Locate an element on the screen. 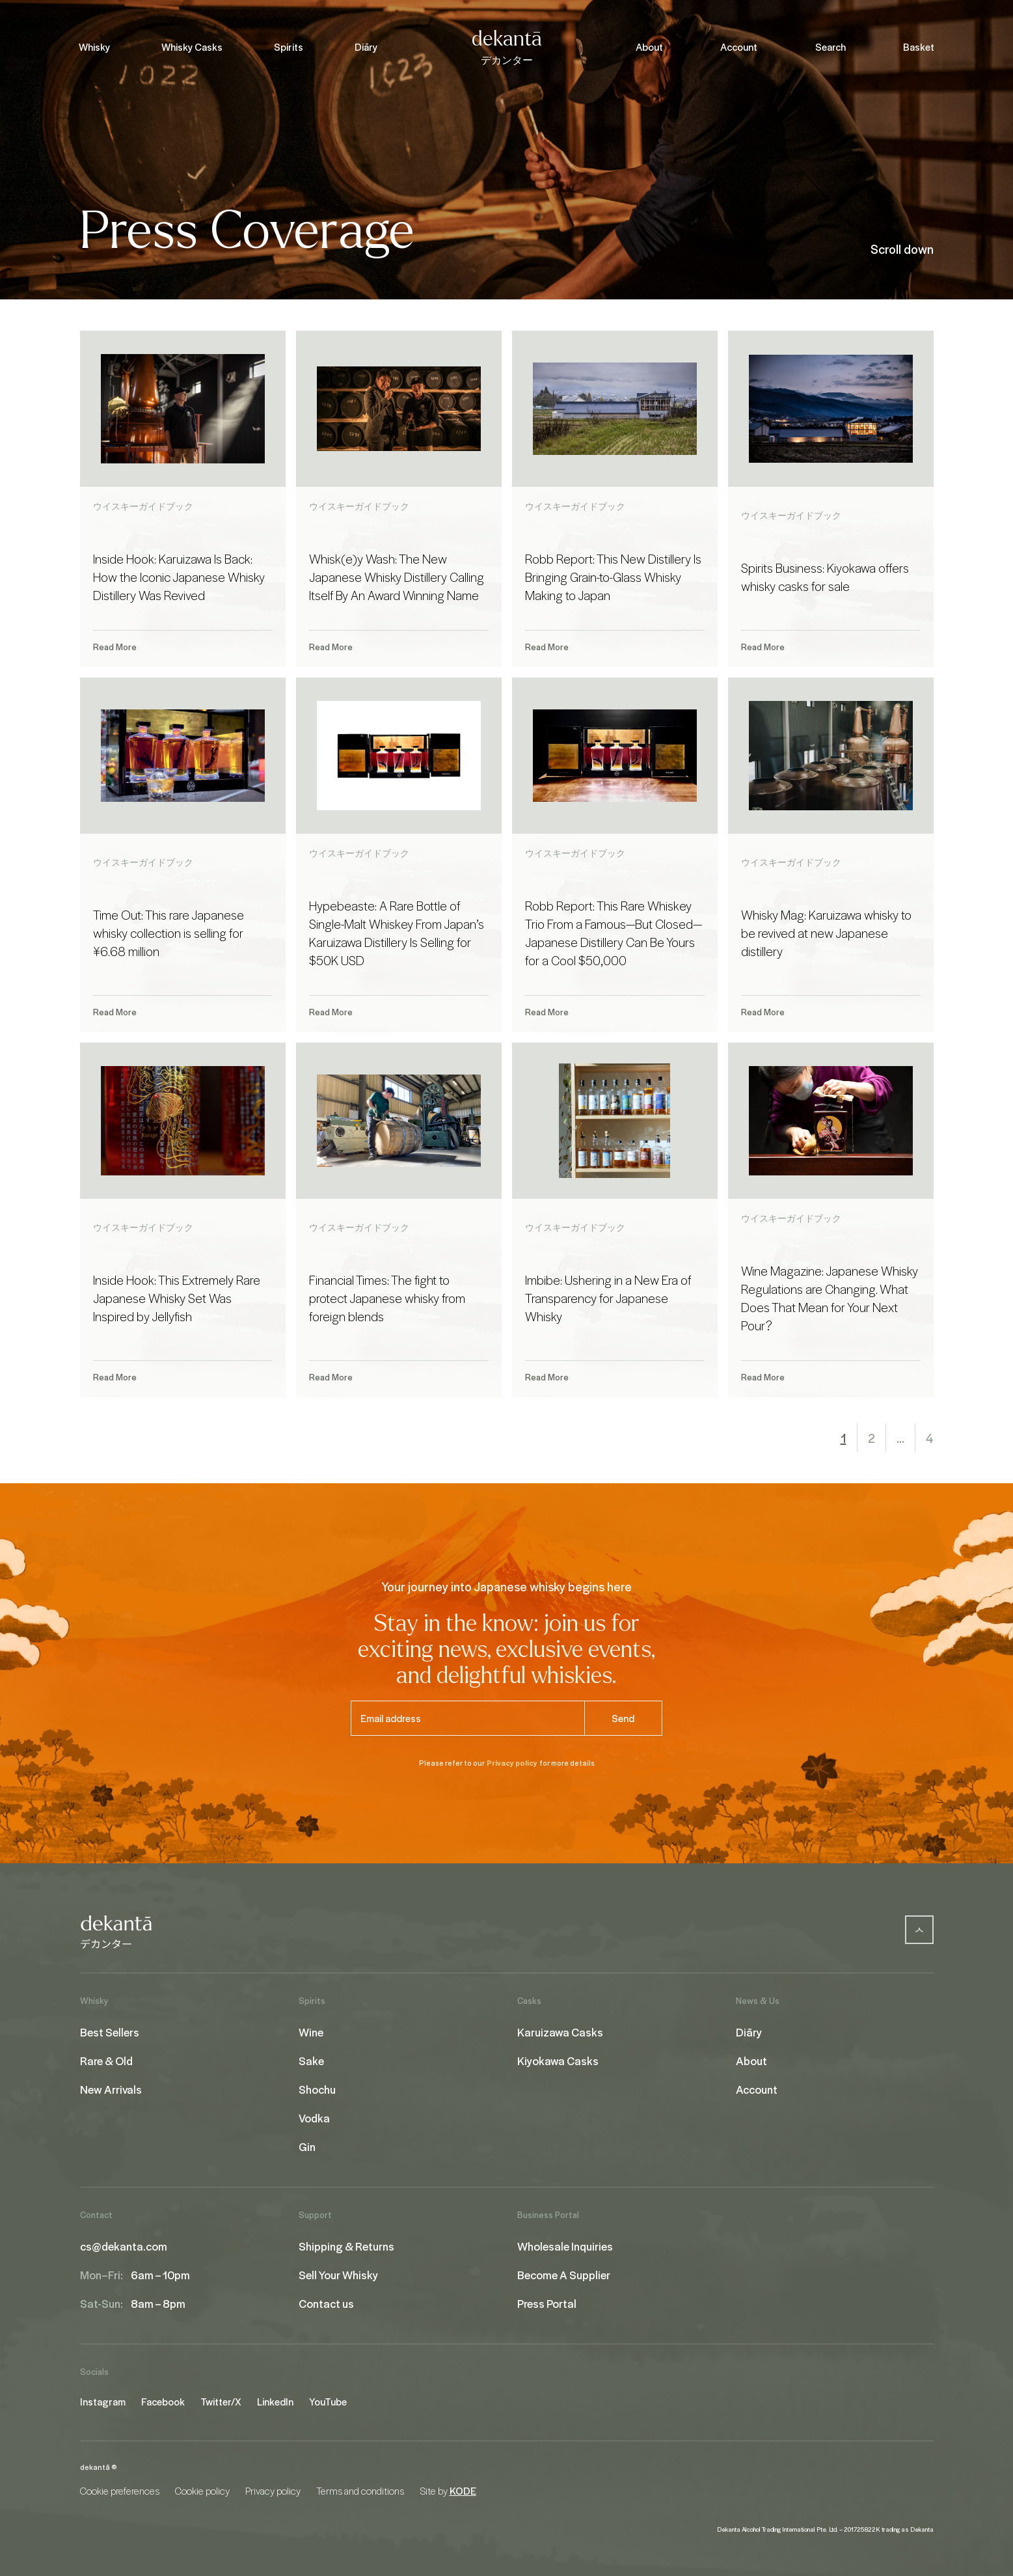  Contact us is located at coordinates (326, 2303).